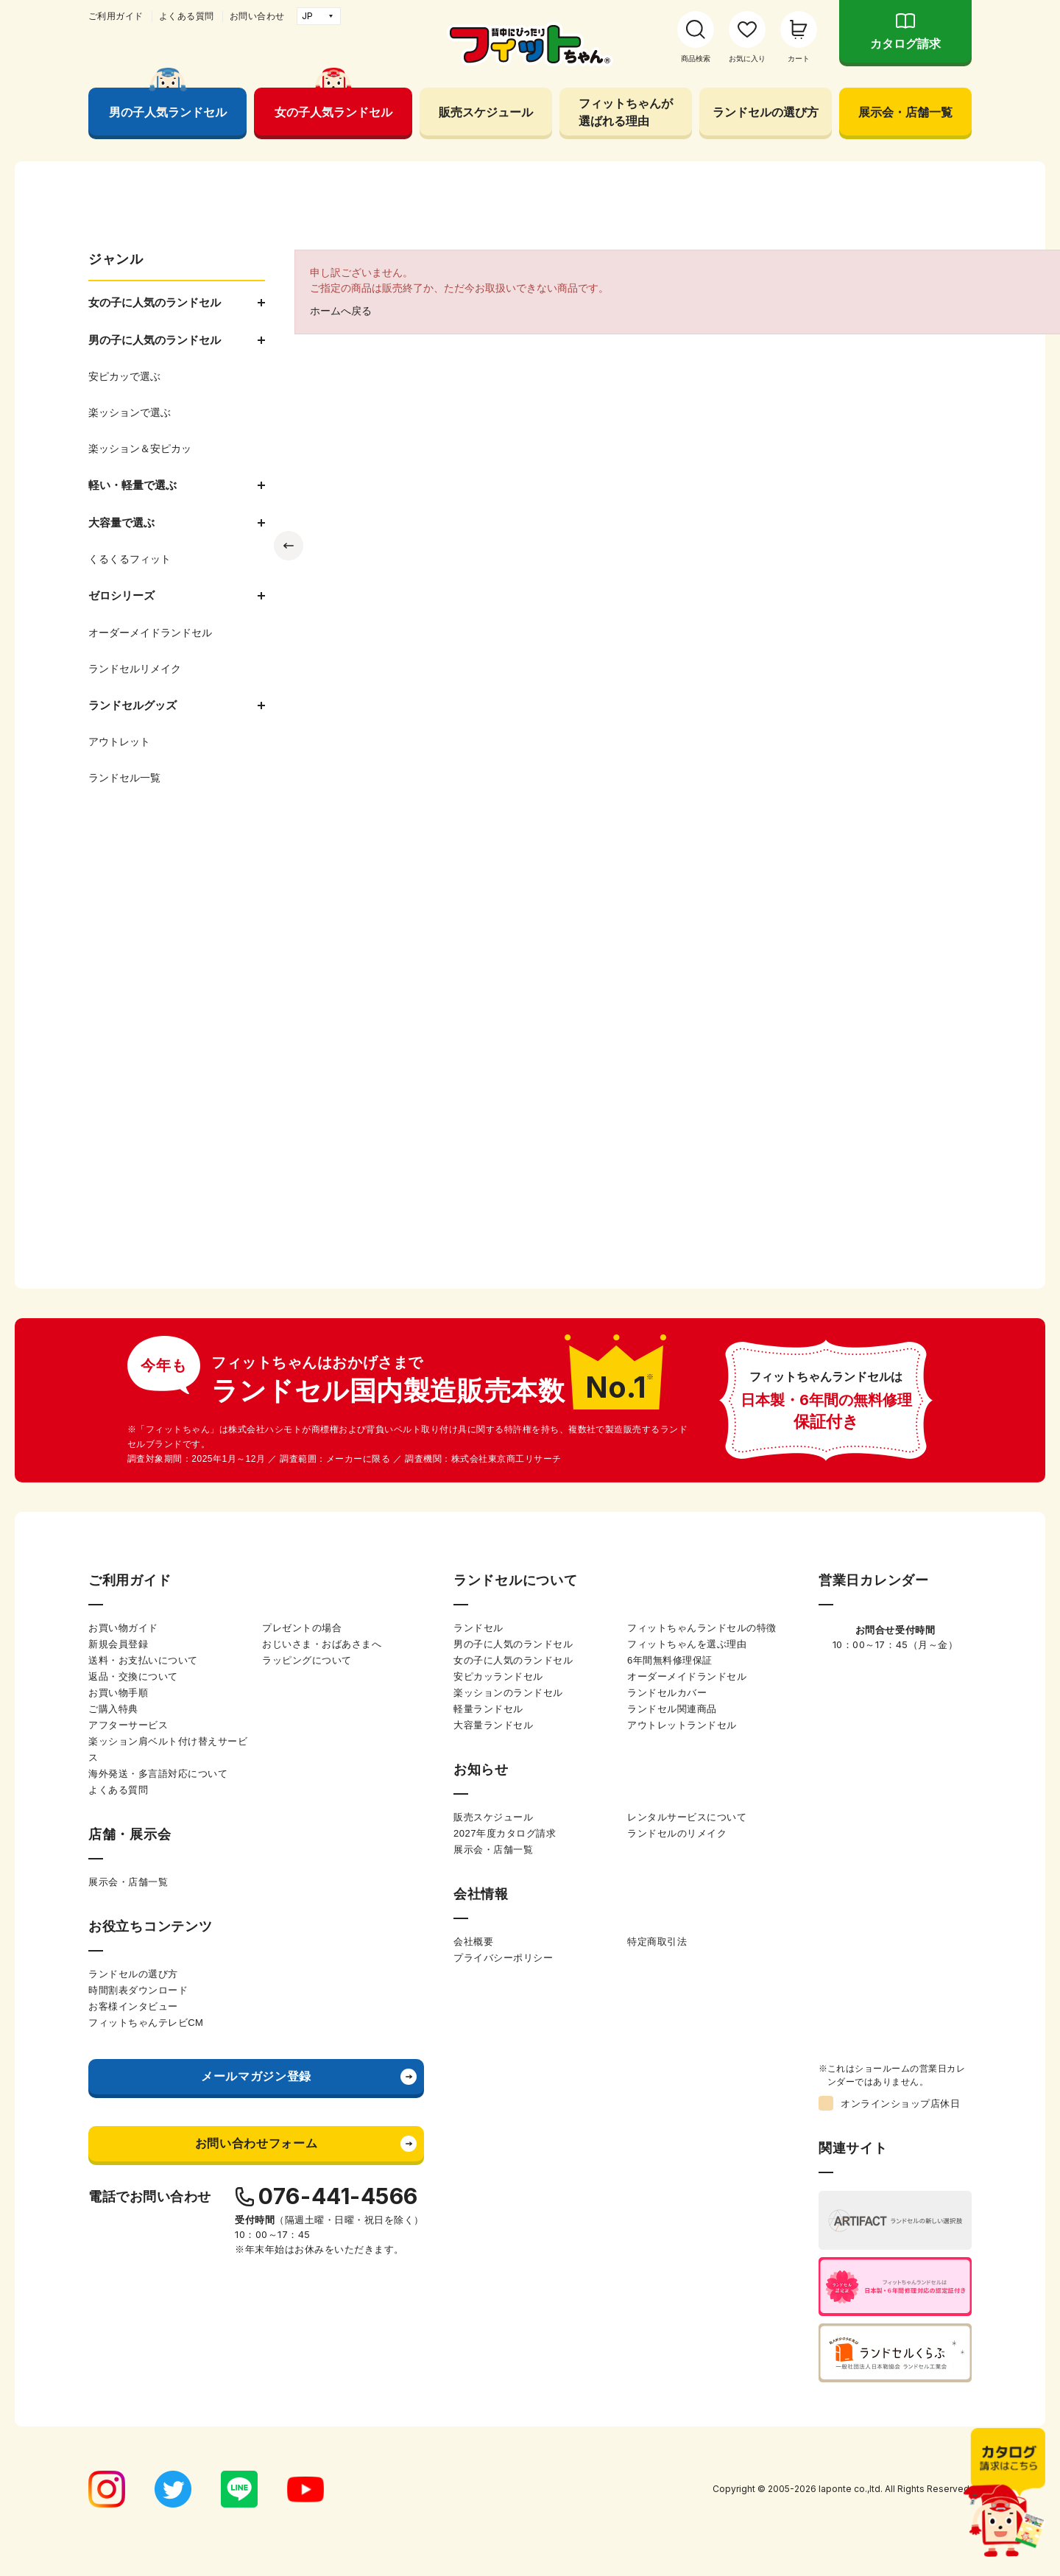 This screenshot has width=1060, height=2576. What do you see at coordinates (138, 1990) in the screenshot?
I see `時間割表ダウンロード` at bounding box center [138, 1990].